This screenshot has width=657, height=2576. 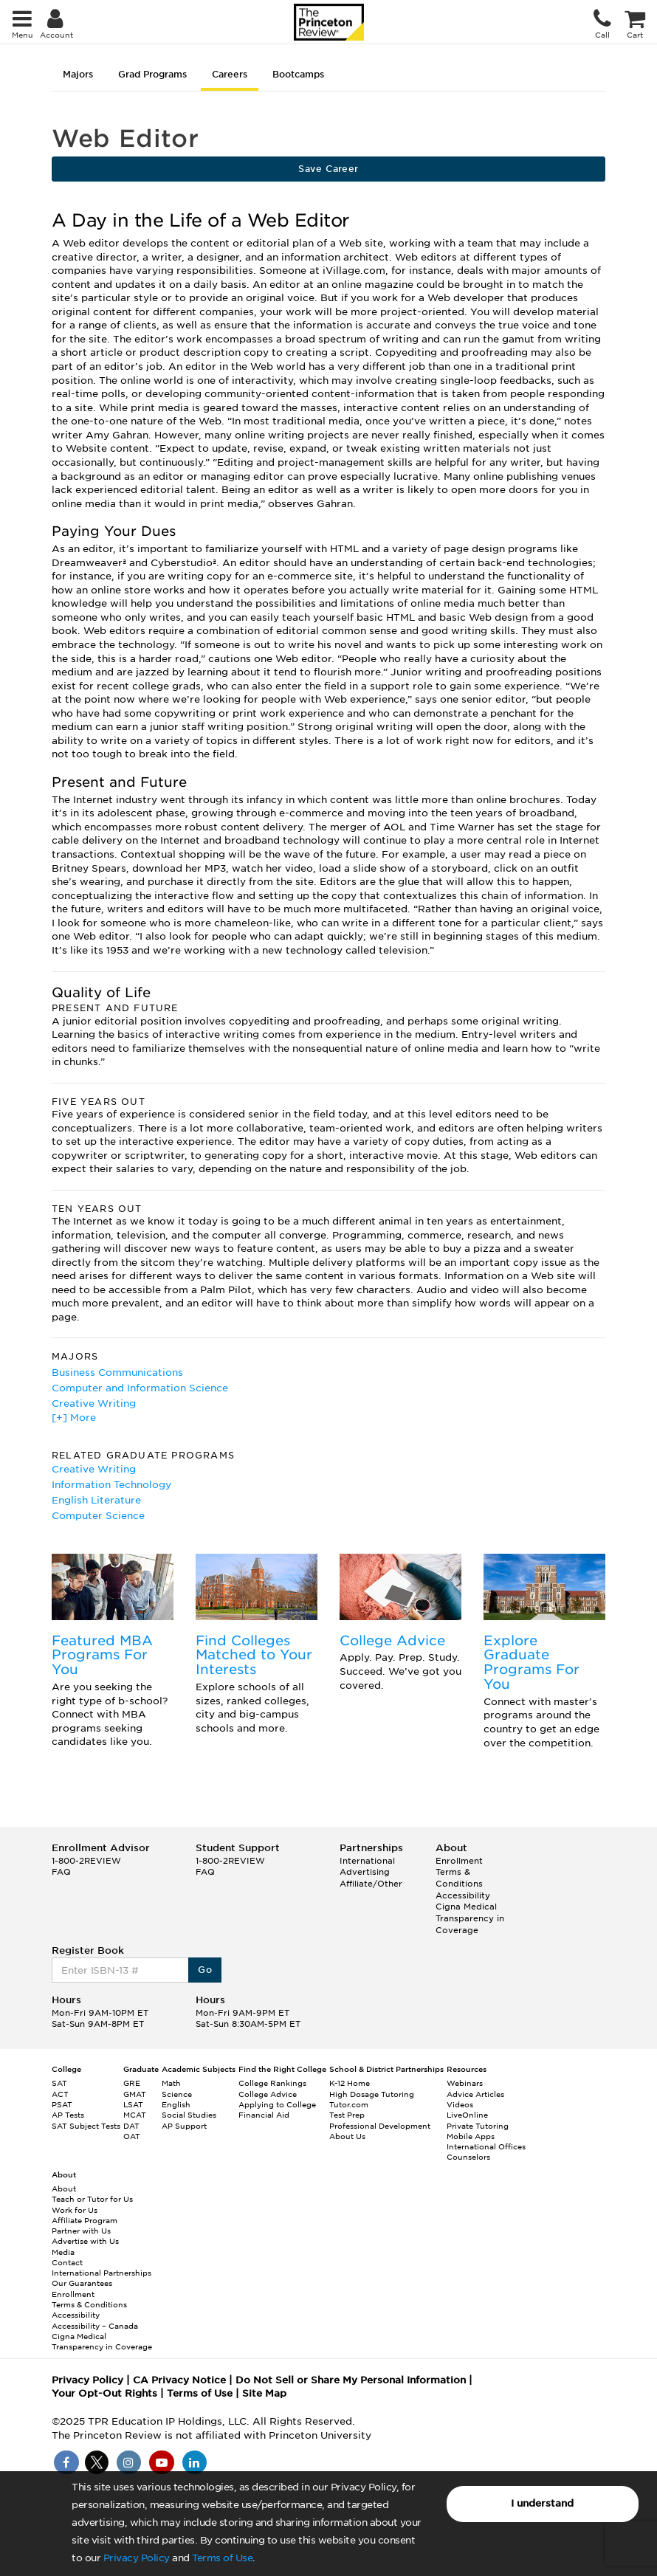 I want to click on Test Prep, so click(x=347, y=2114).